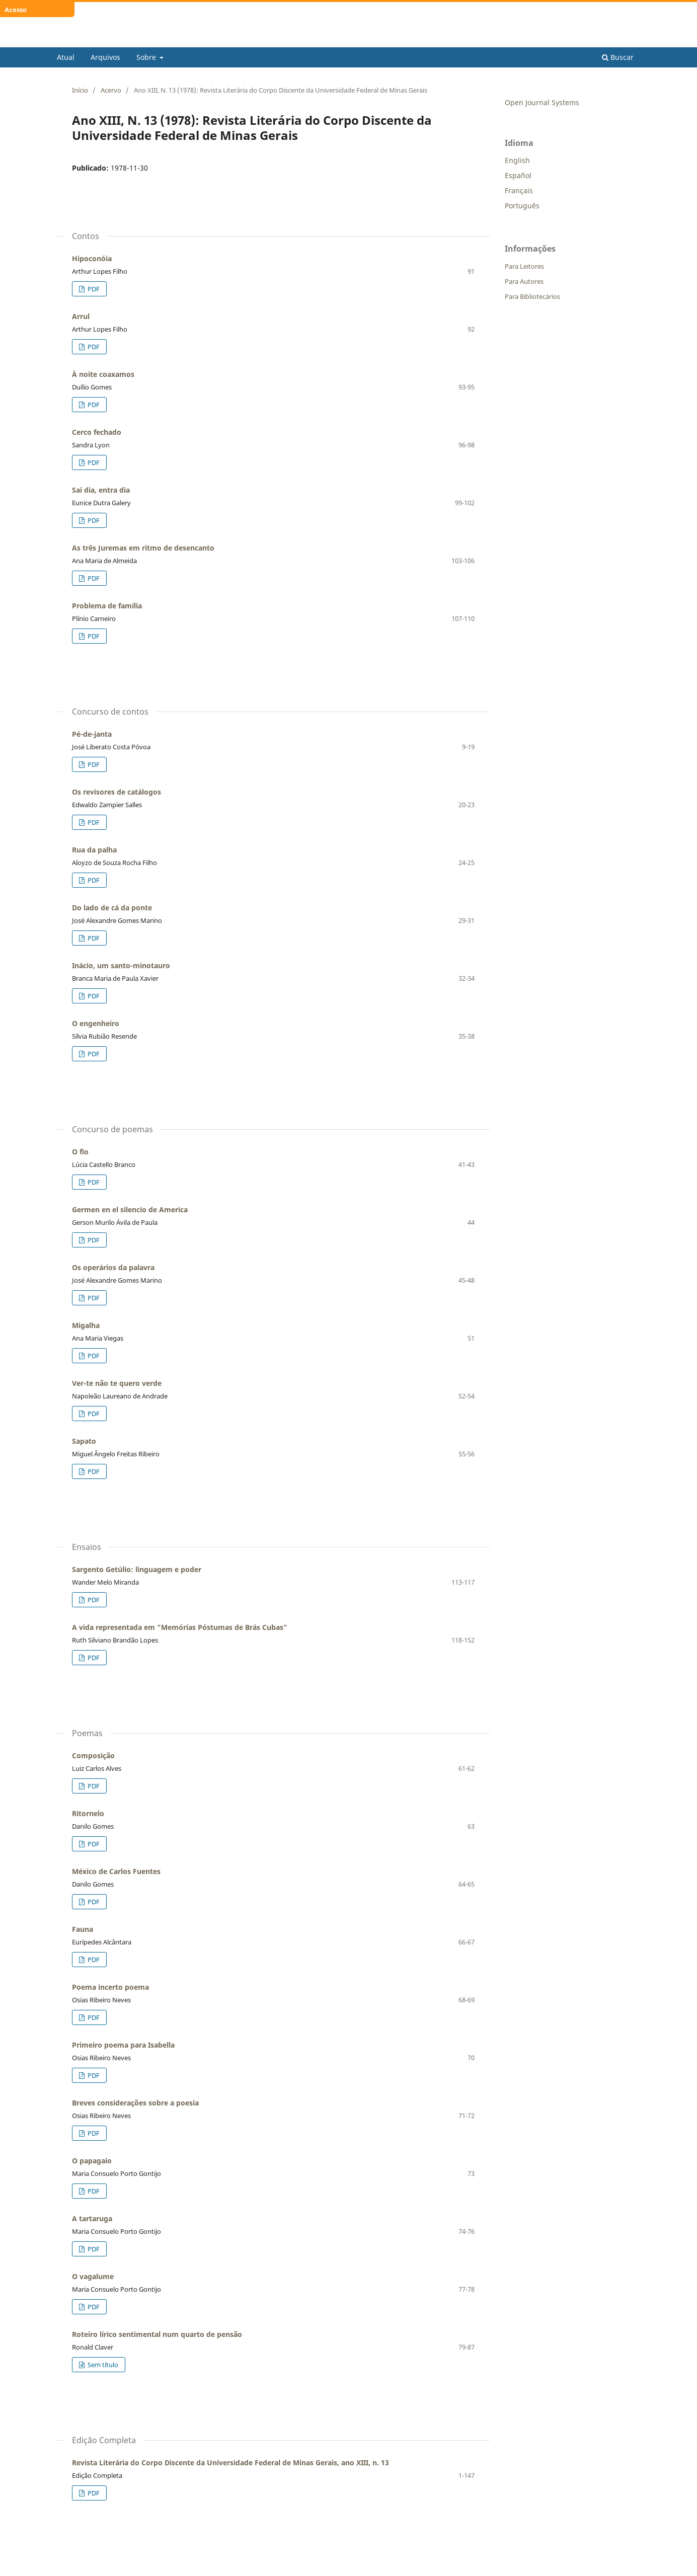 Image resolution: width=697 pixels, height=2576 pixels. Describe the element at coordinates (116, 792) in the screenshot. I see `Os revisores de catálogos` at that location.